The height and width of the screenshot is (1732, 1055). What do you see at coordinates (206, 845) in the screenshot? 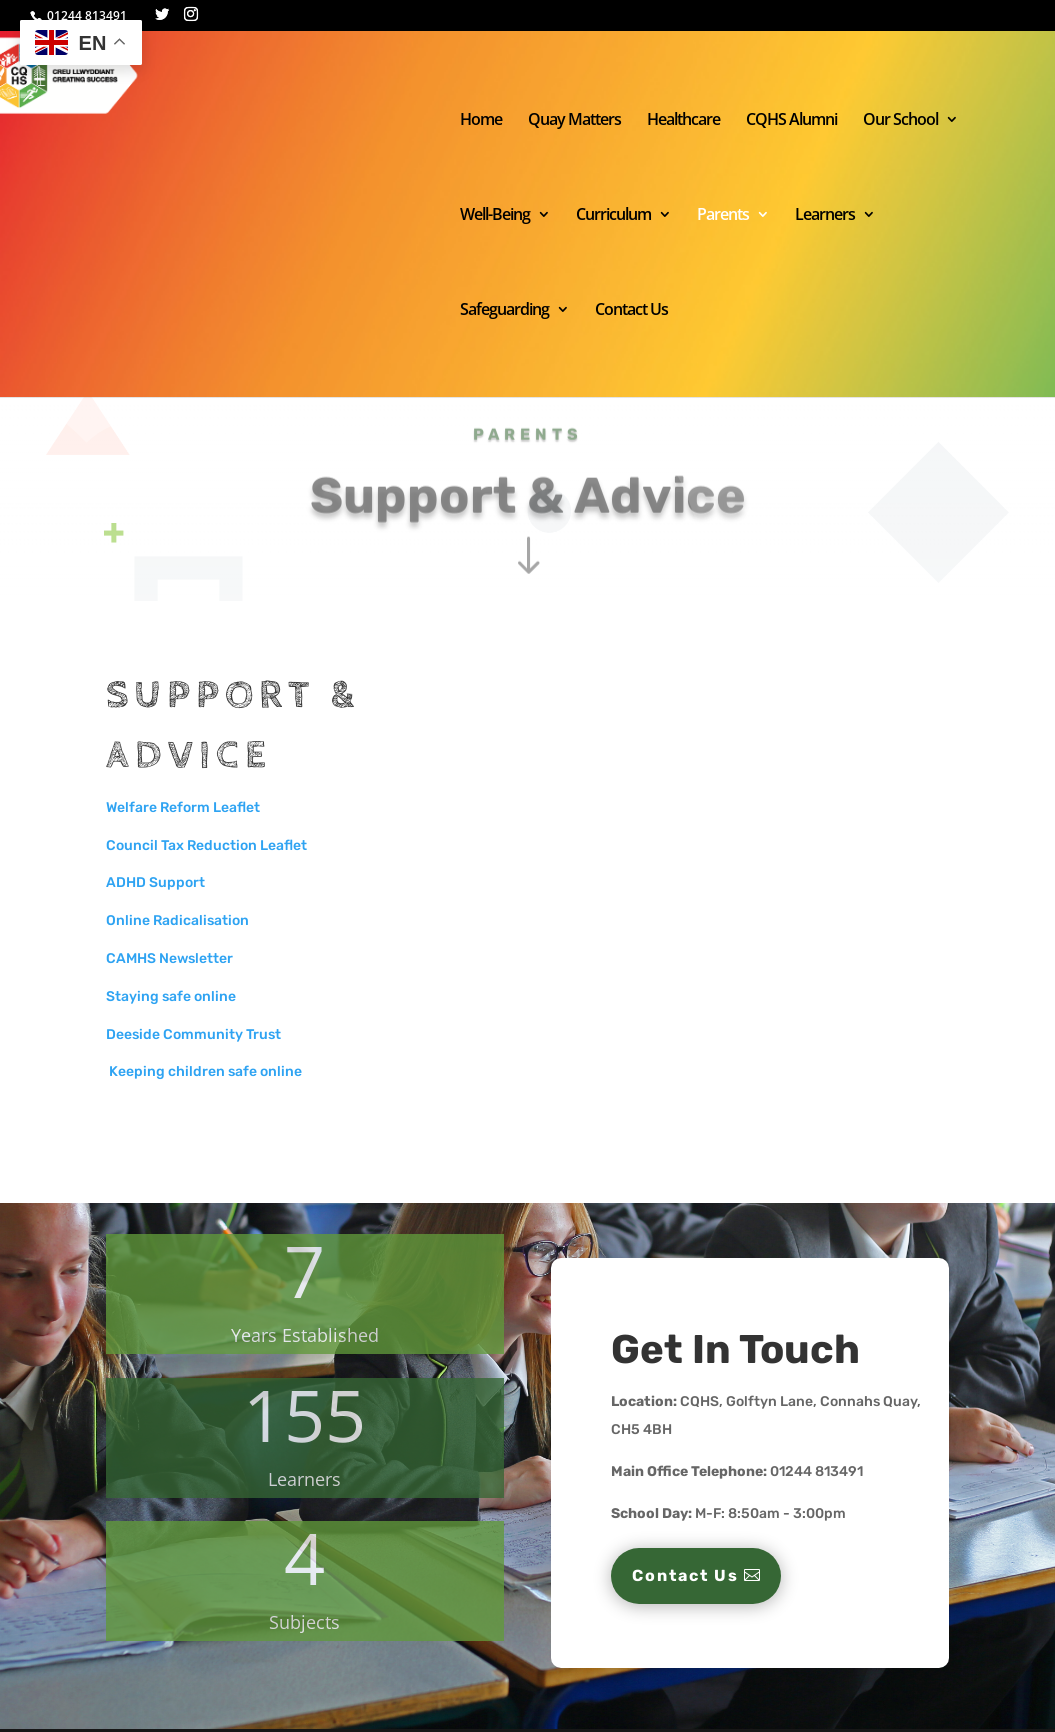
I see `Council Tax Reduction Leaflet` at bounding box center [206, 845].